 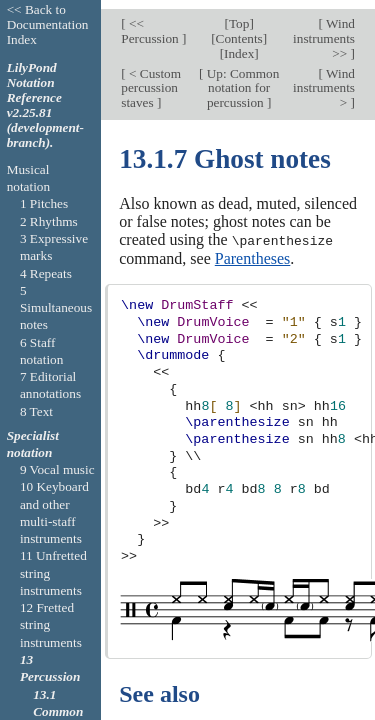 What do you see at coordinates (241, 79) in the screenshot?
I see `Up: Common notation for percussion` at bounding box center [241, 79].